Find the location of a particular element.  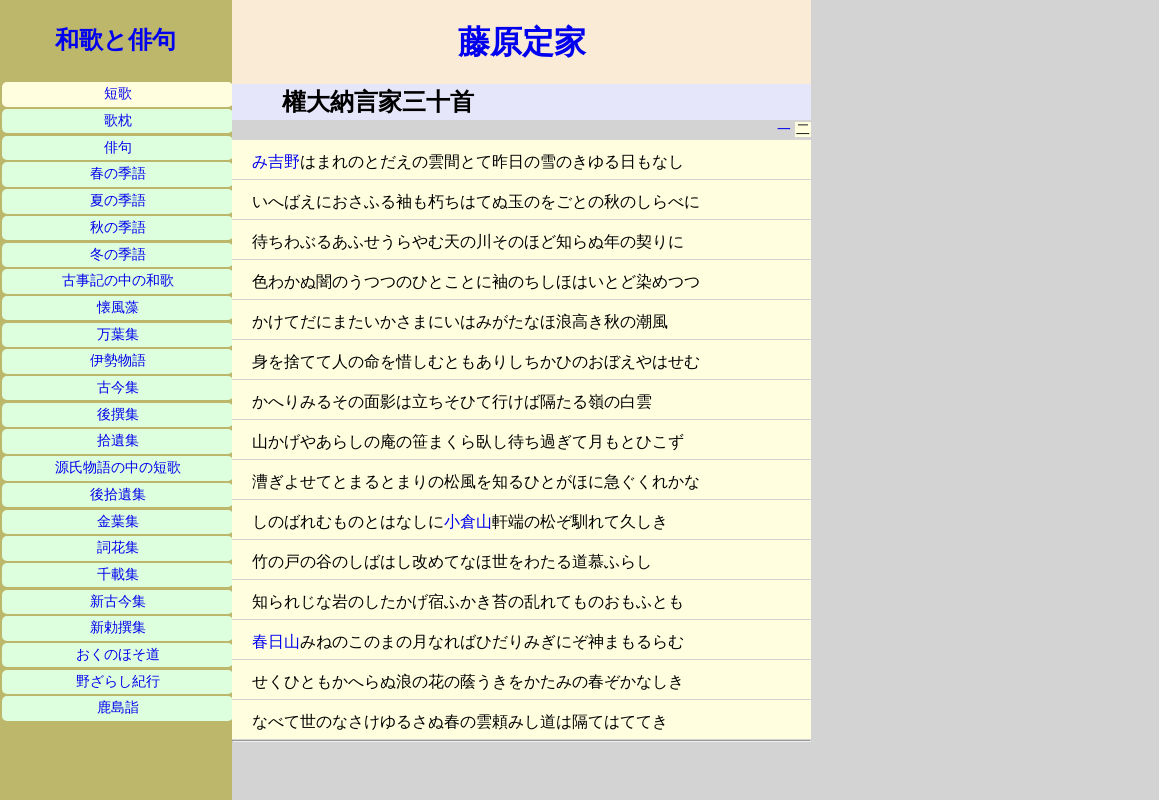

夏の季語 is located at coordinates (118, 200).